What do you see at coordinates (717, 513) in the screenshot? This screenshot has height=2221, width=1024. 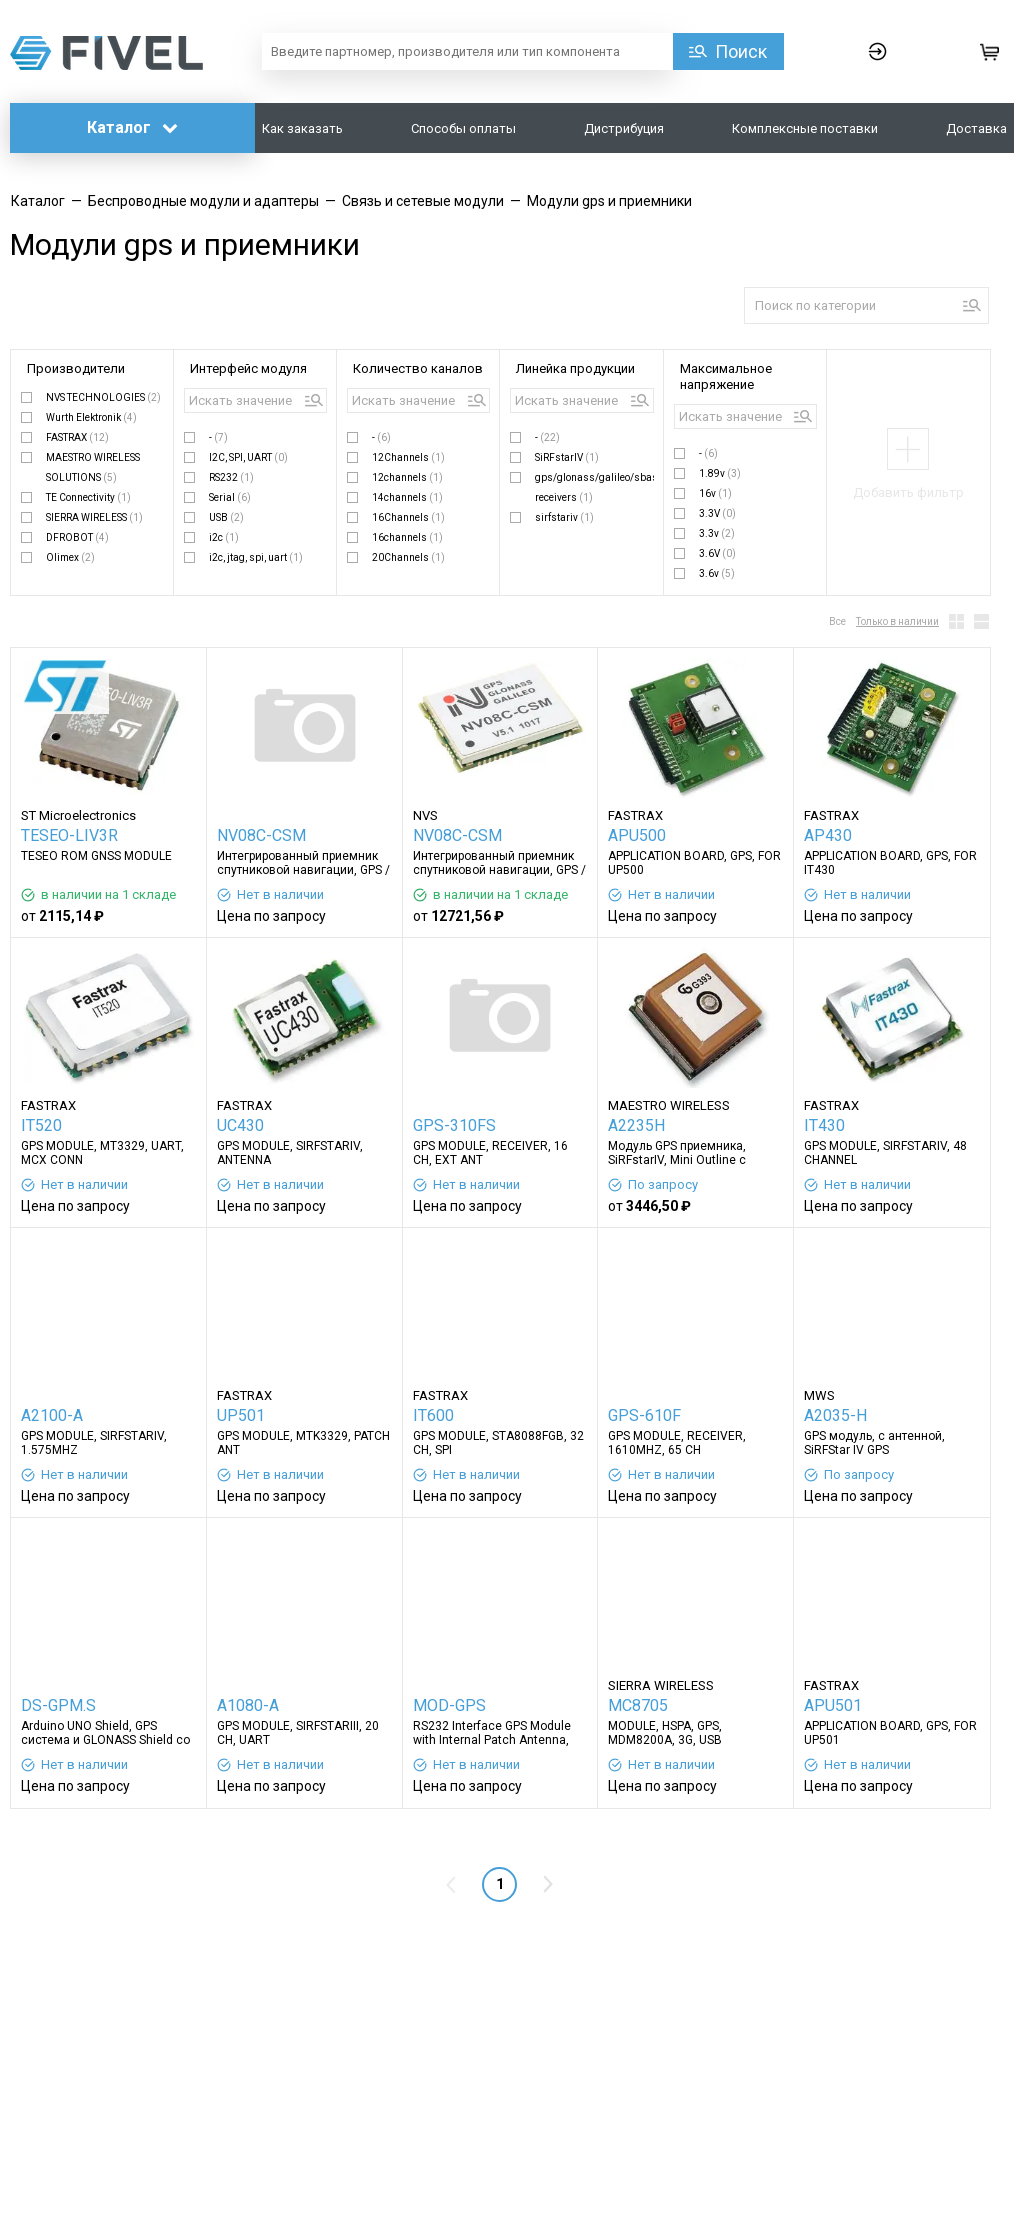 I see `3.3V` at bounding box center [717, 513].